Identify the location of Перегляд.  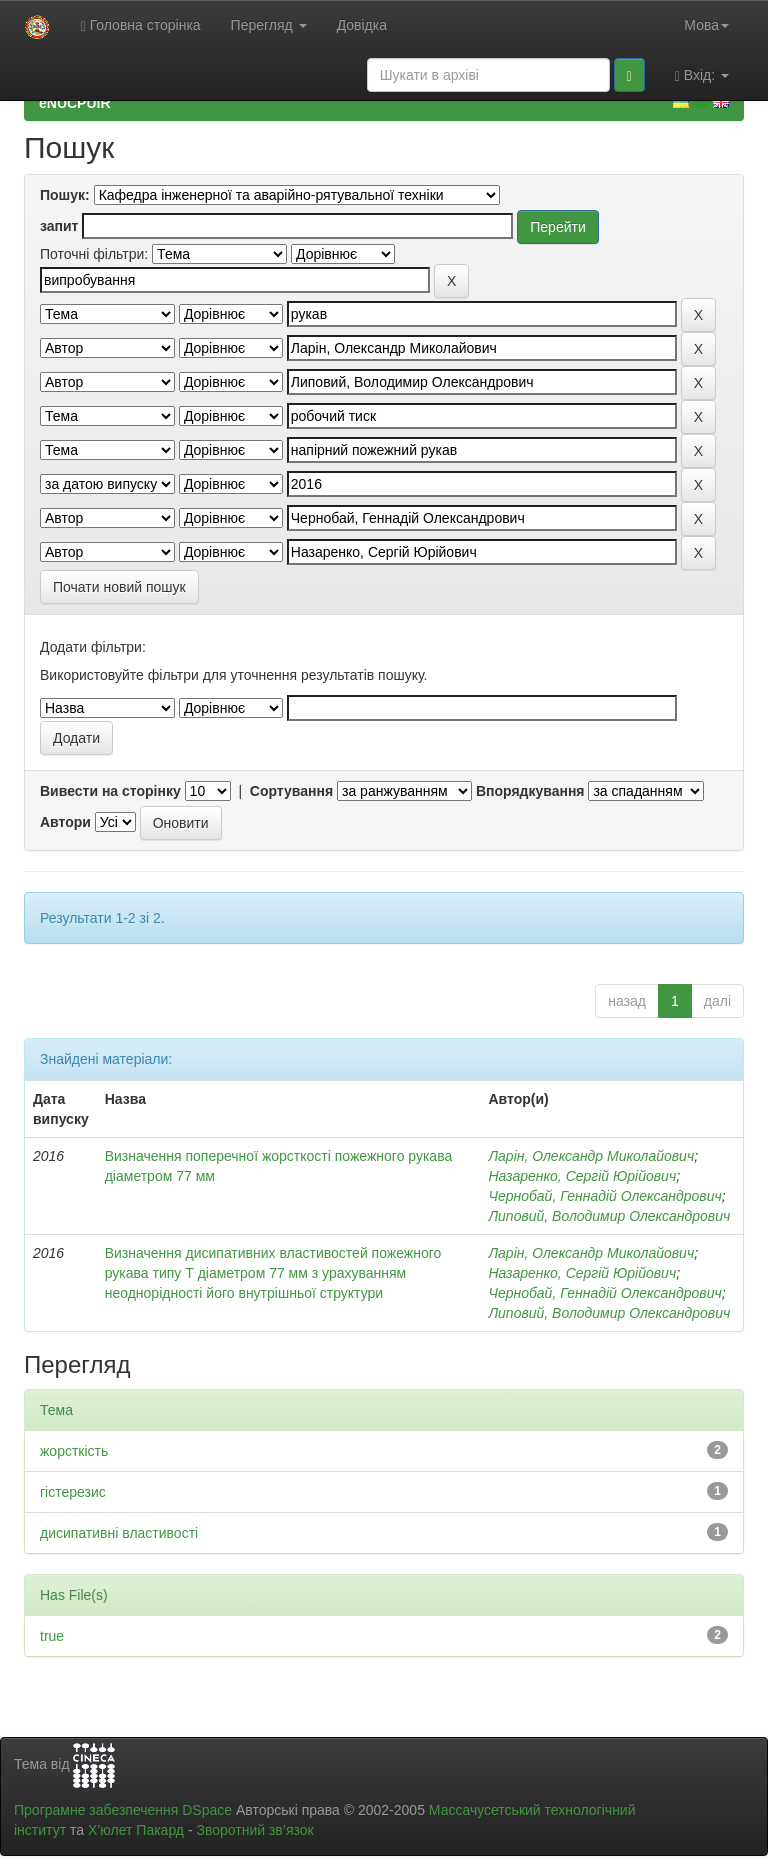
(269, 25).